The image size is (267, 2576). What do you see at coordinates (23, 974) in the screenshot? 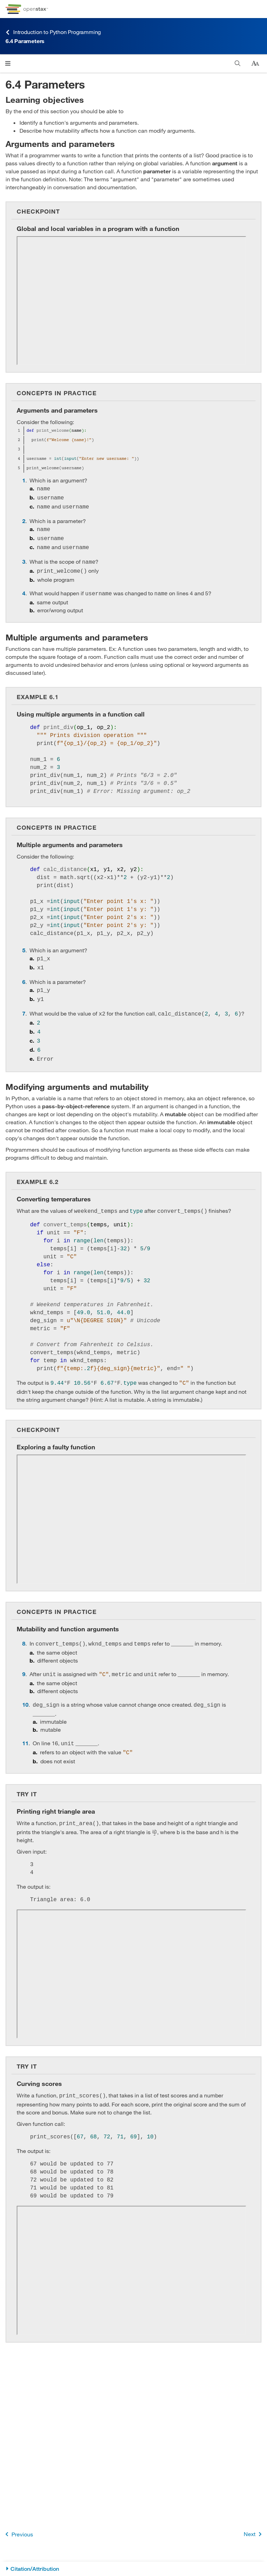
I see `6 [Go to 6]` at bounding box center [23, 974].